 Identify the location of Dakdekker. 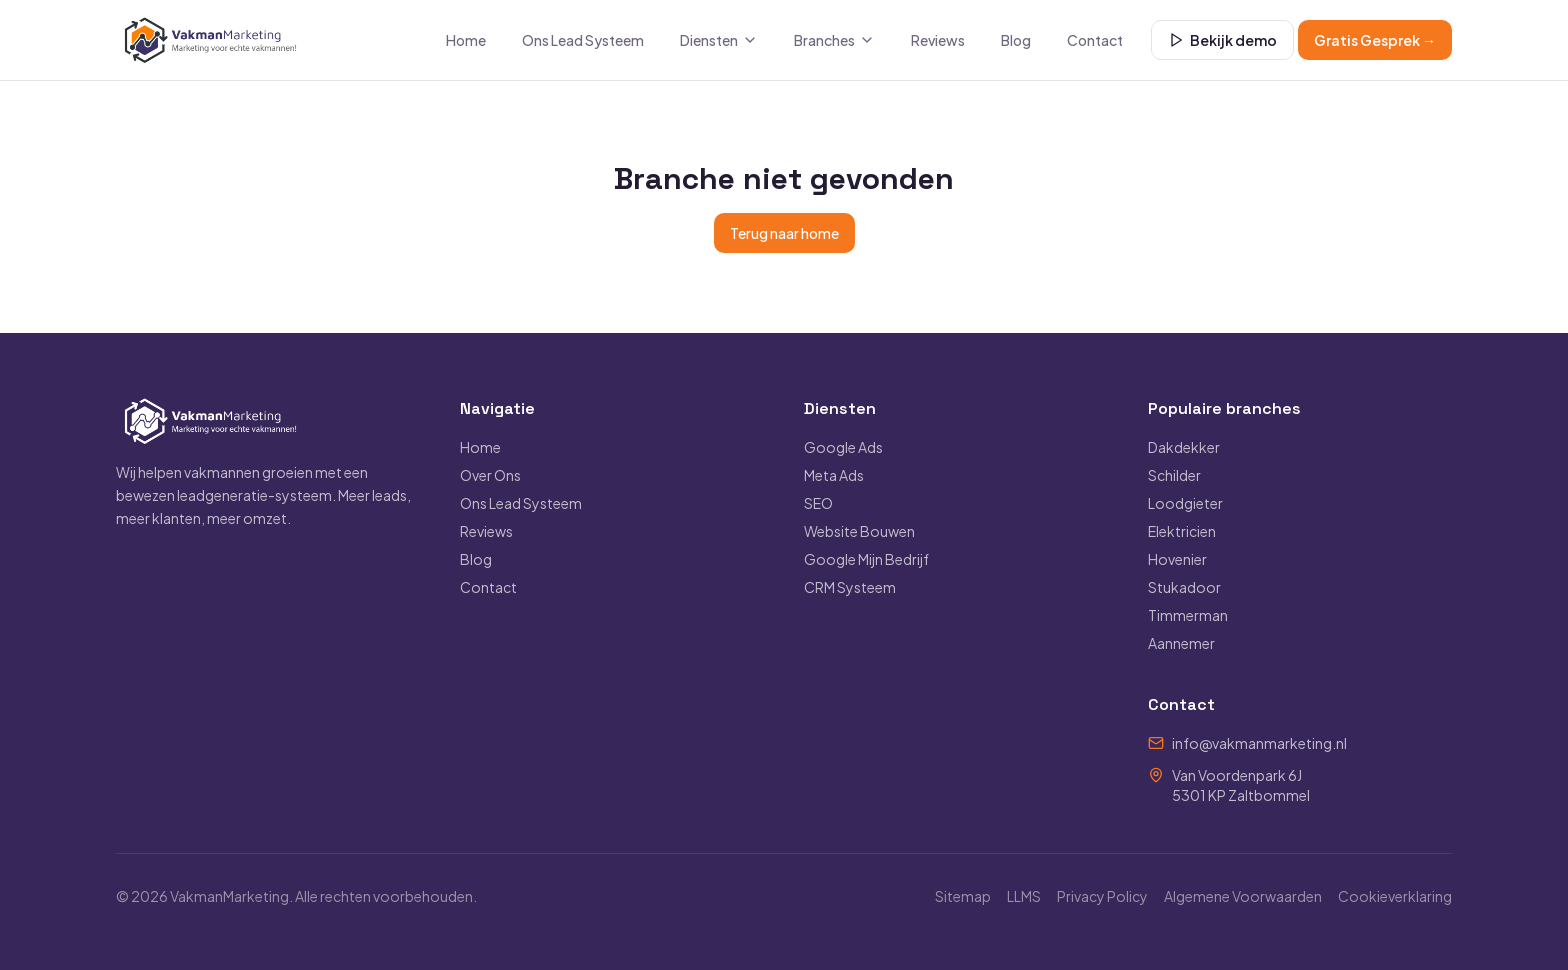
(1184, 447).